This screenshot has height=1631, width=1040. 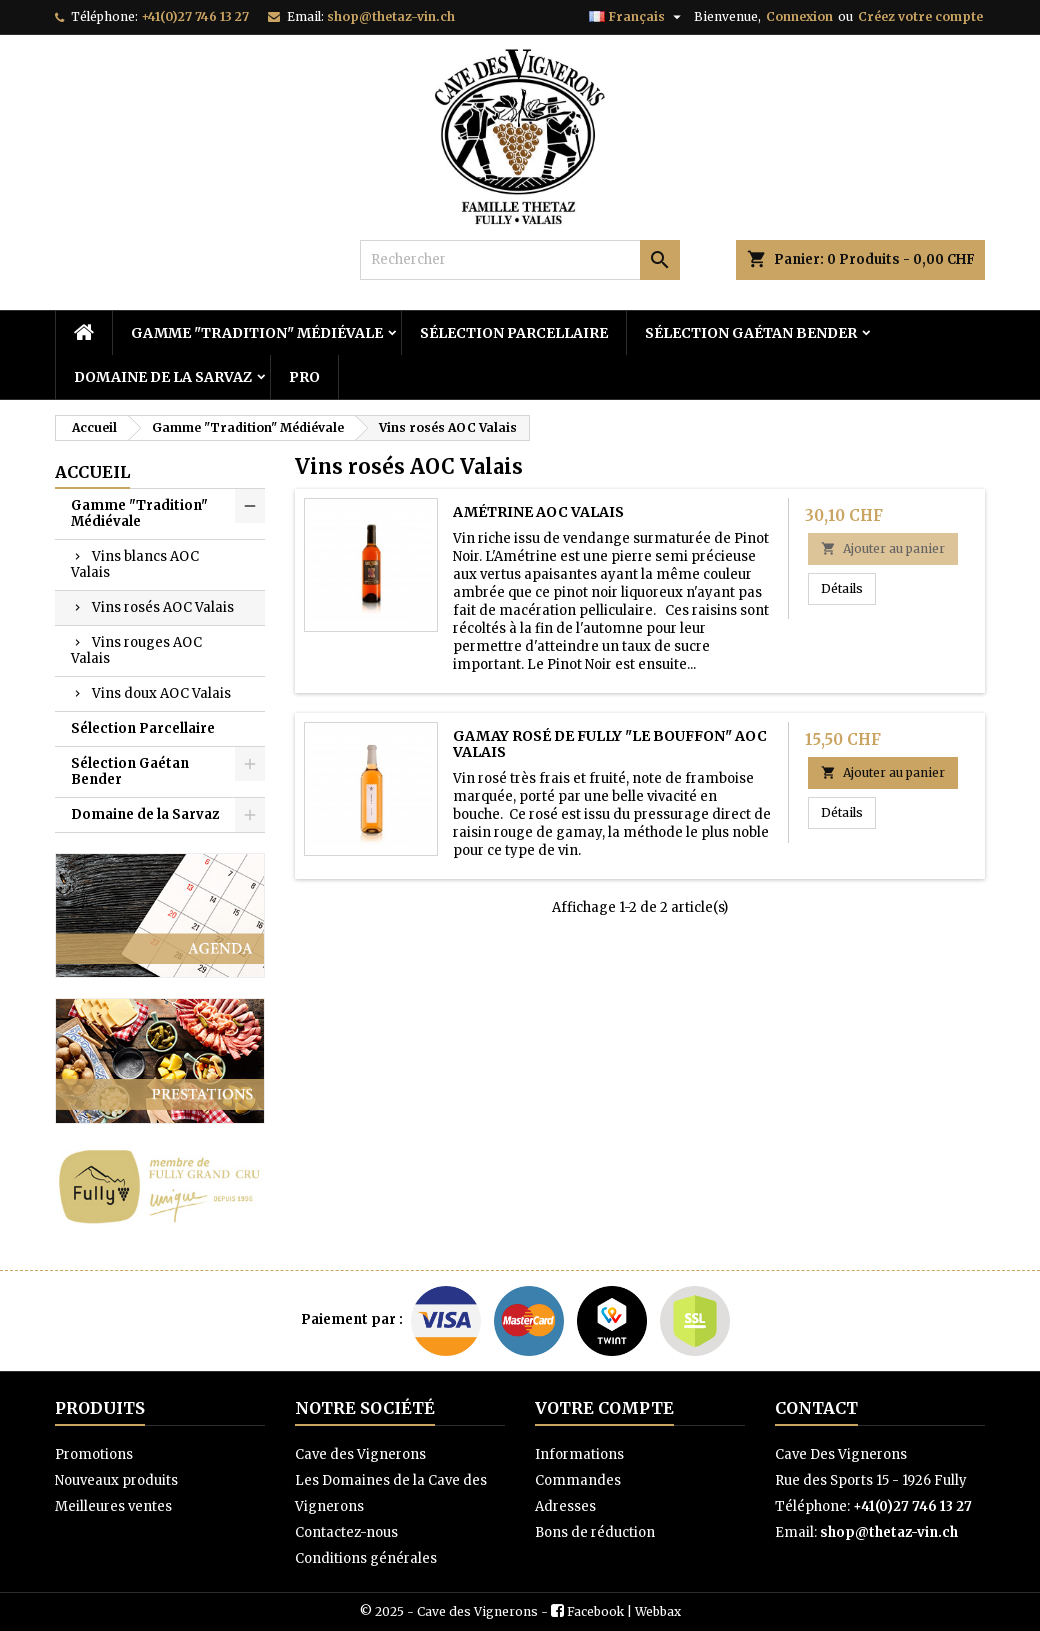 I want to click on Informations, so click(x=579, y=1454).